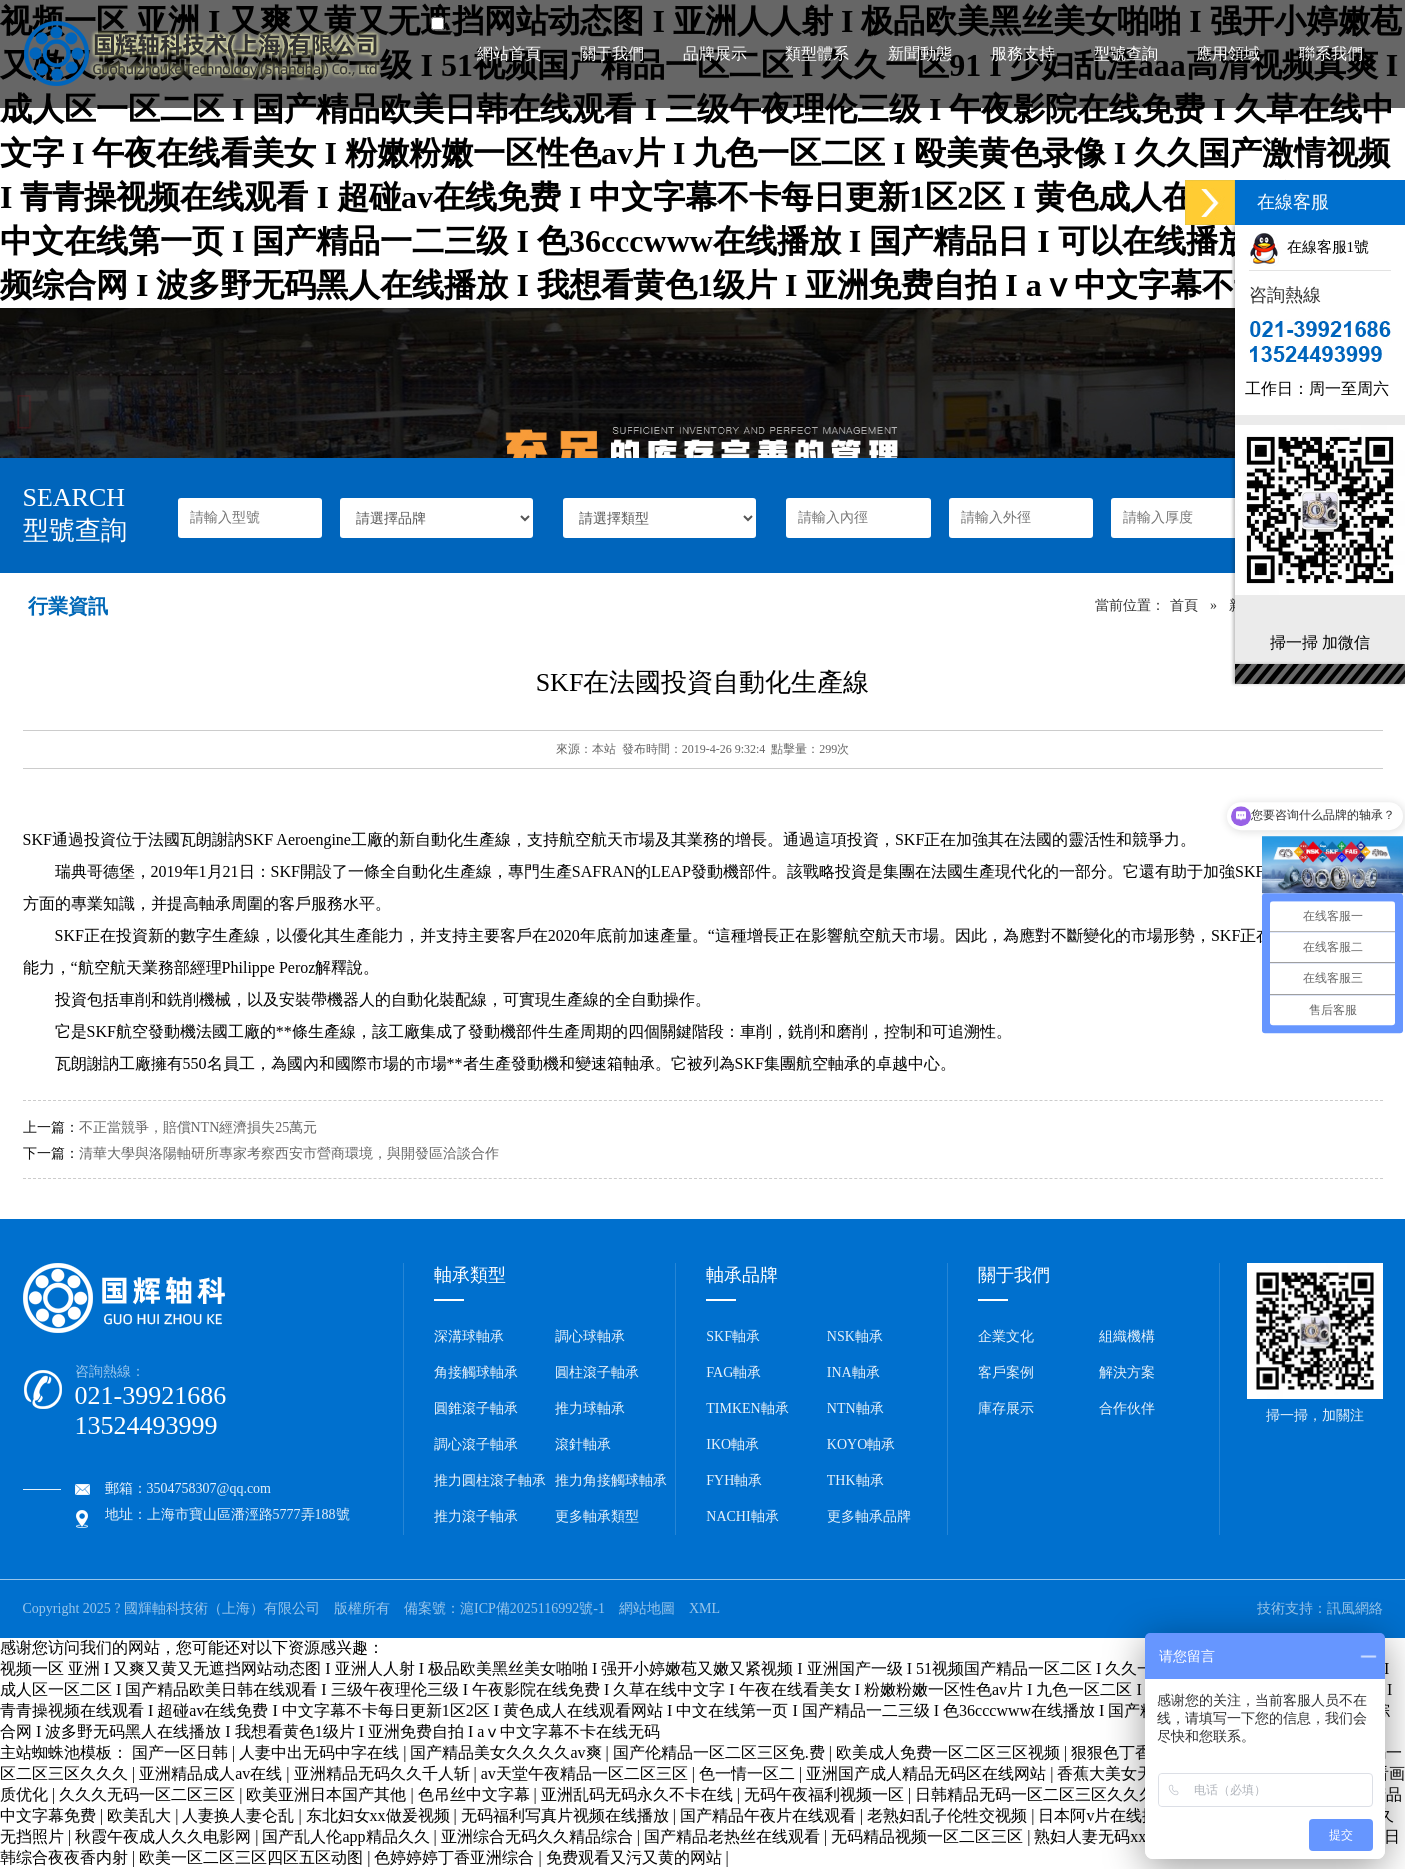 Image resolution: width=1405 pixels, height=1869 pixels. Describe the element at coordinates (289, 1153) in the screenshot. I see `清華大學與洛陽軸研所專家考察西安市營商環境，與開發區洽談合作` at that location.